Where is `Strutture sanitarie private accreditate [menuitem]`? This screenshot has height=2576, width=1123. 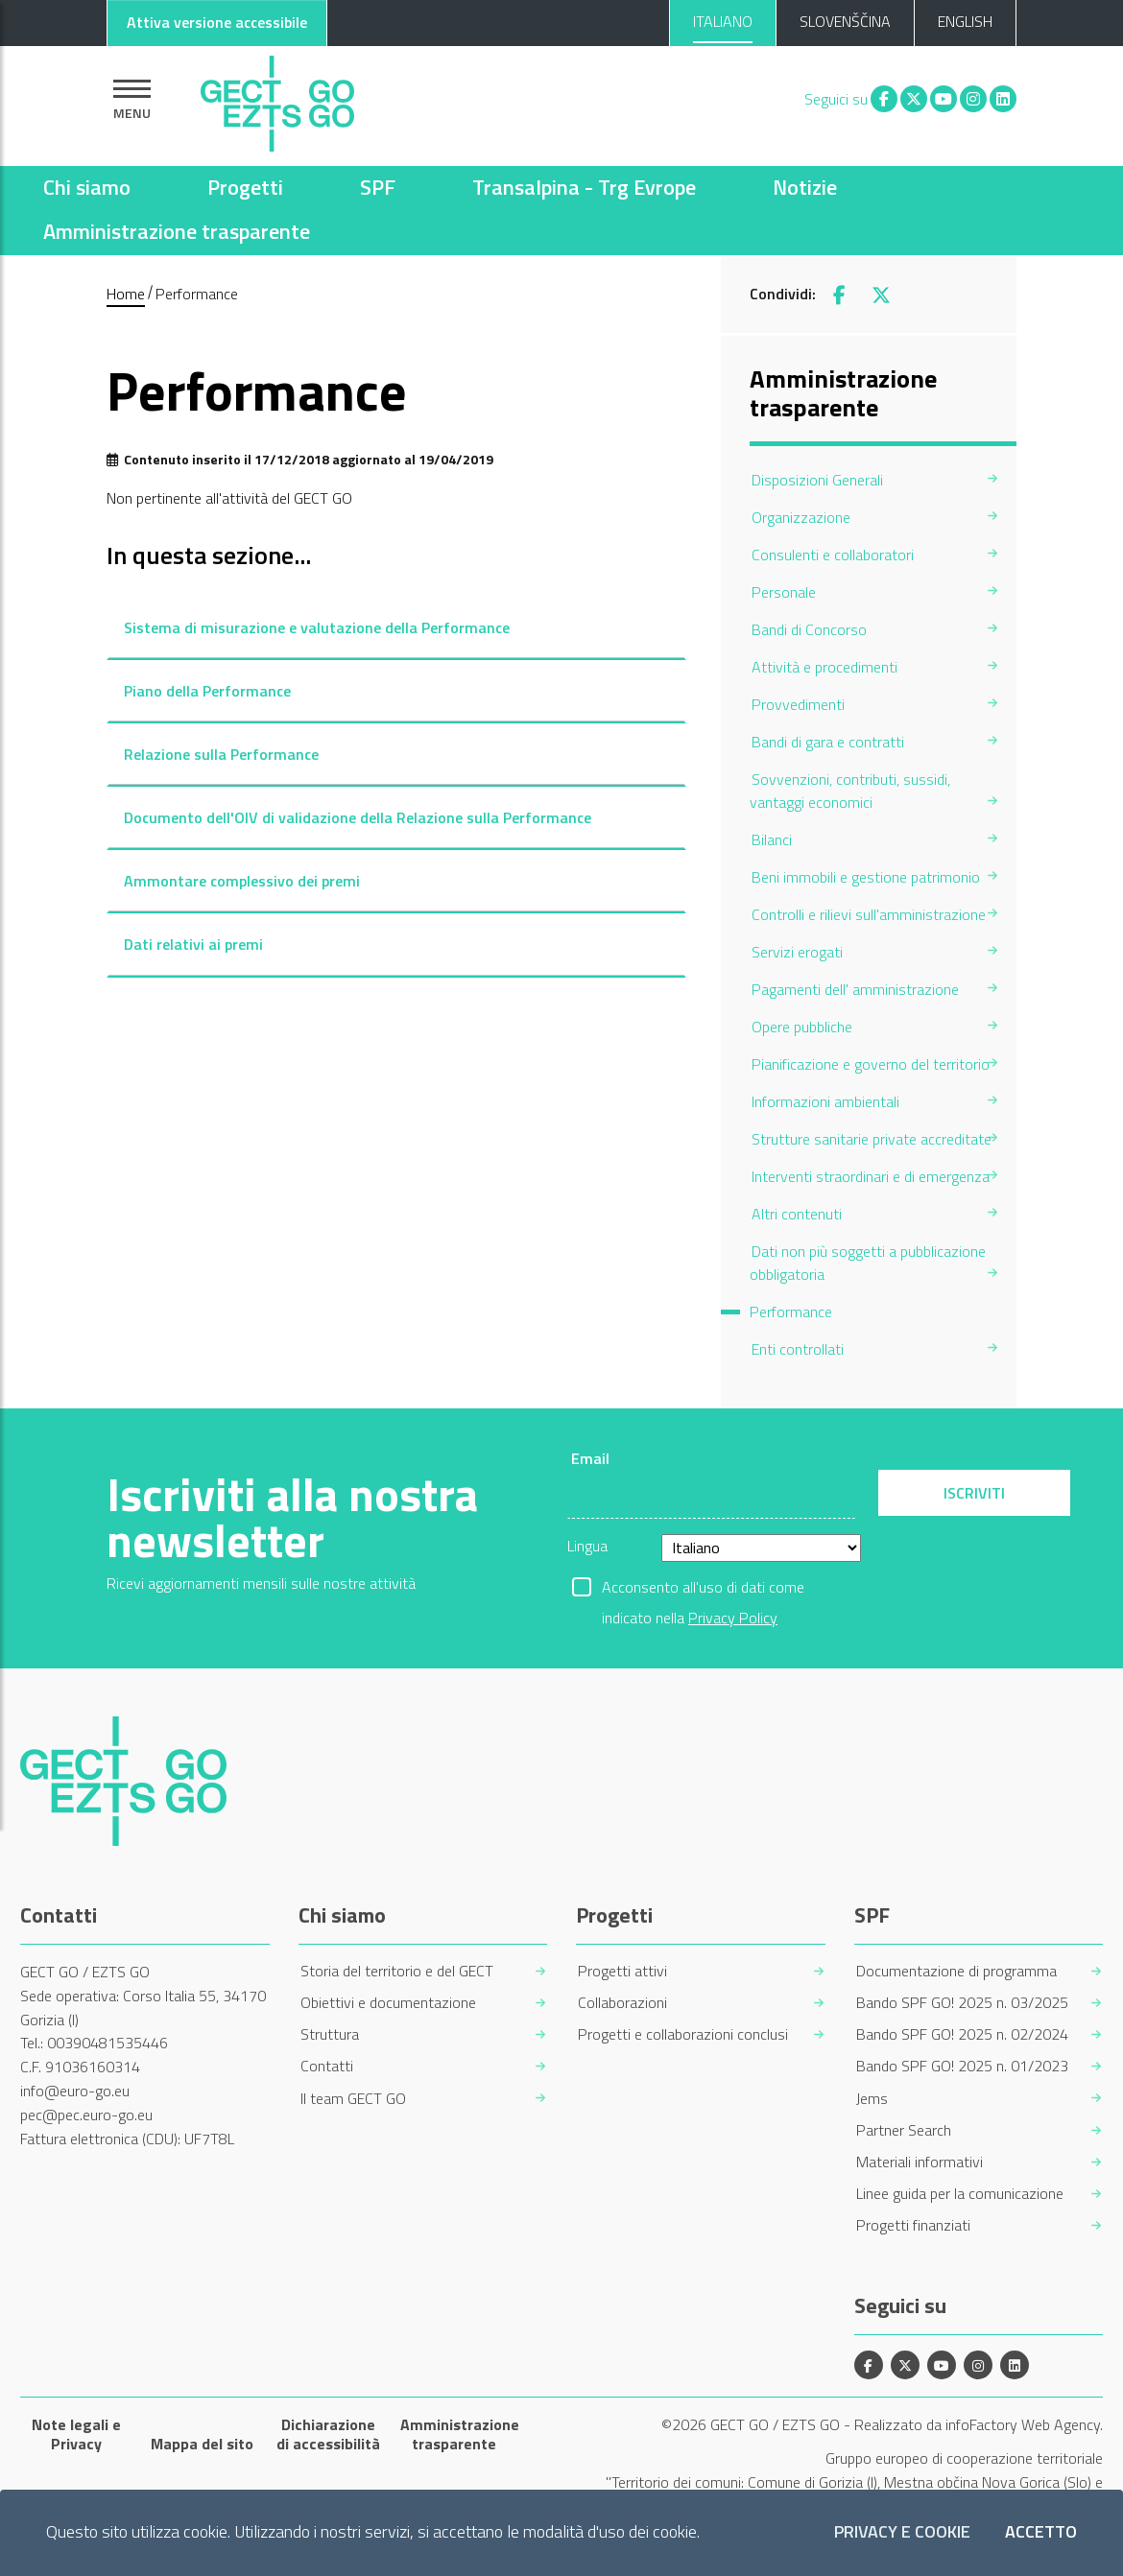
Strutture sanitarie private accreditate [menuitem] is located at coordinates (872, 1138).